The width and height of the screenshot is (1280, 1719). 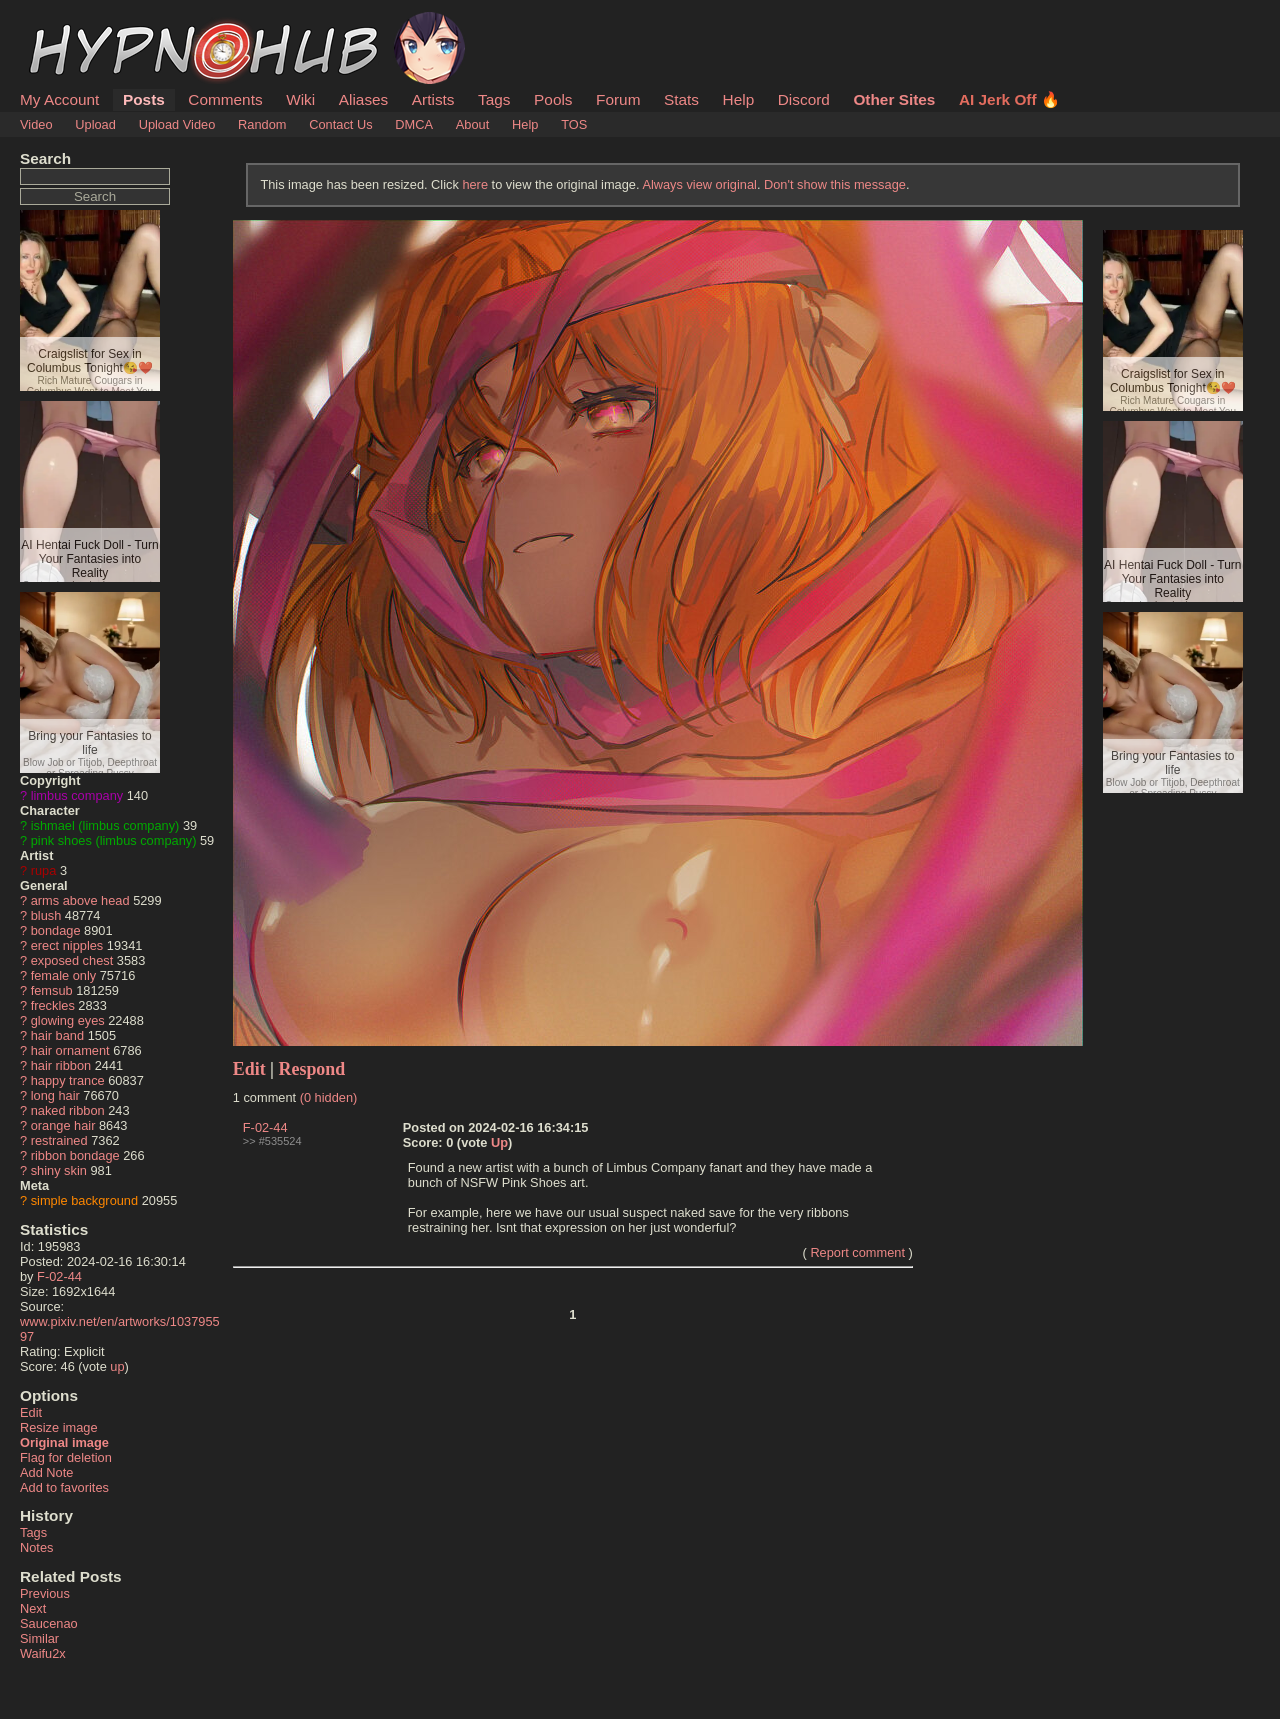 I want to click on Waifu2x, so click(x=43, y=1653).